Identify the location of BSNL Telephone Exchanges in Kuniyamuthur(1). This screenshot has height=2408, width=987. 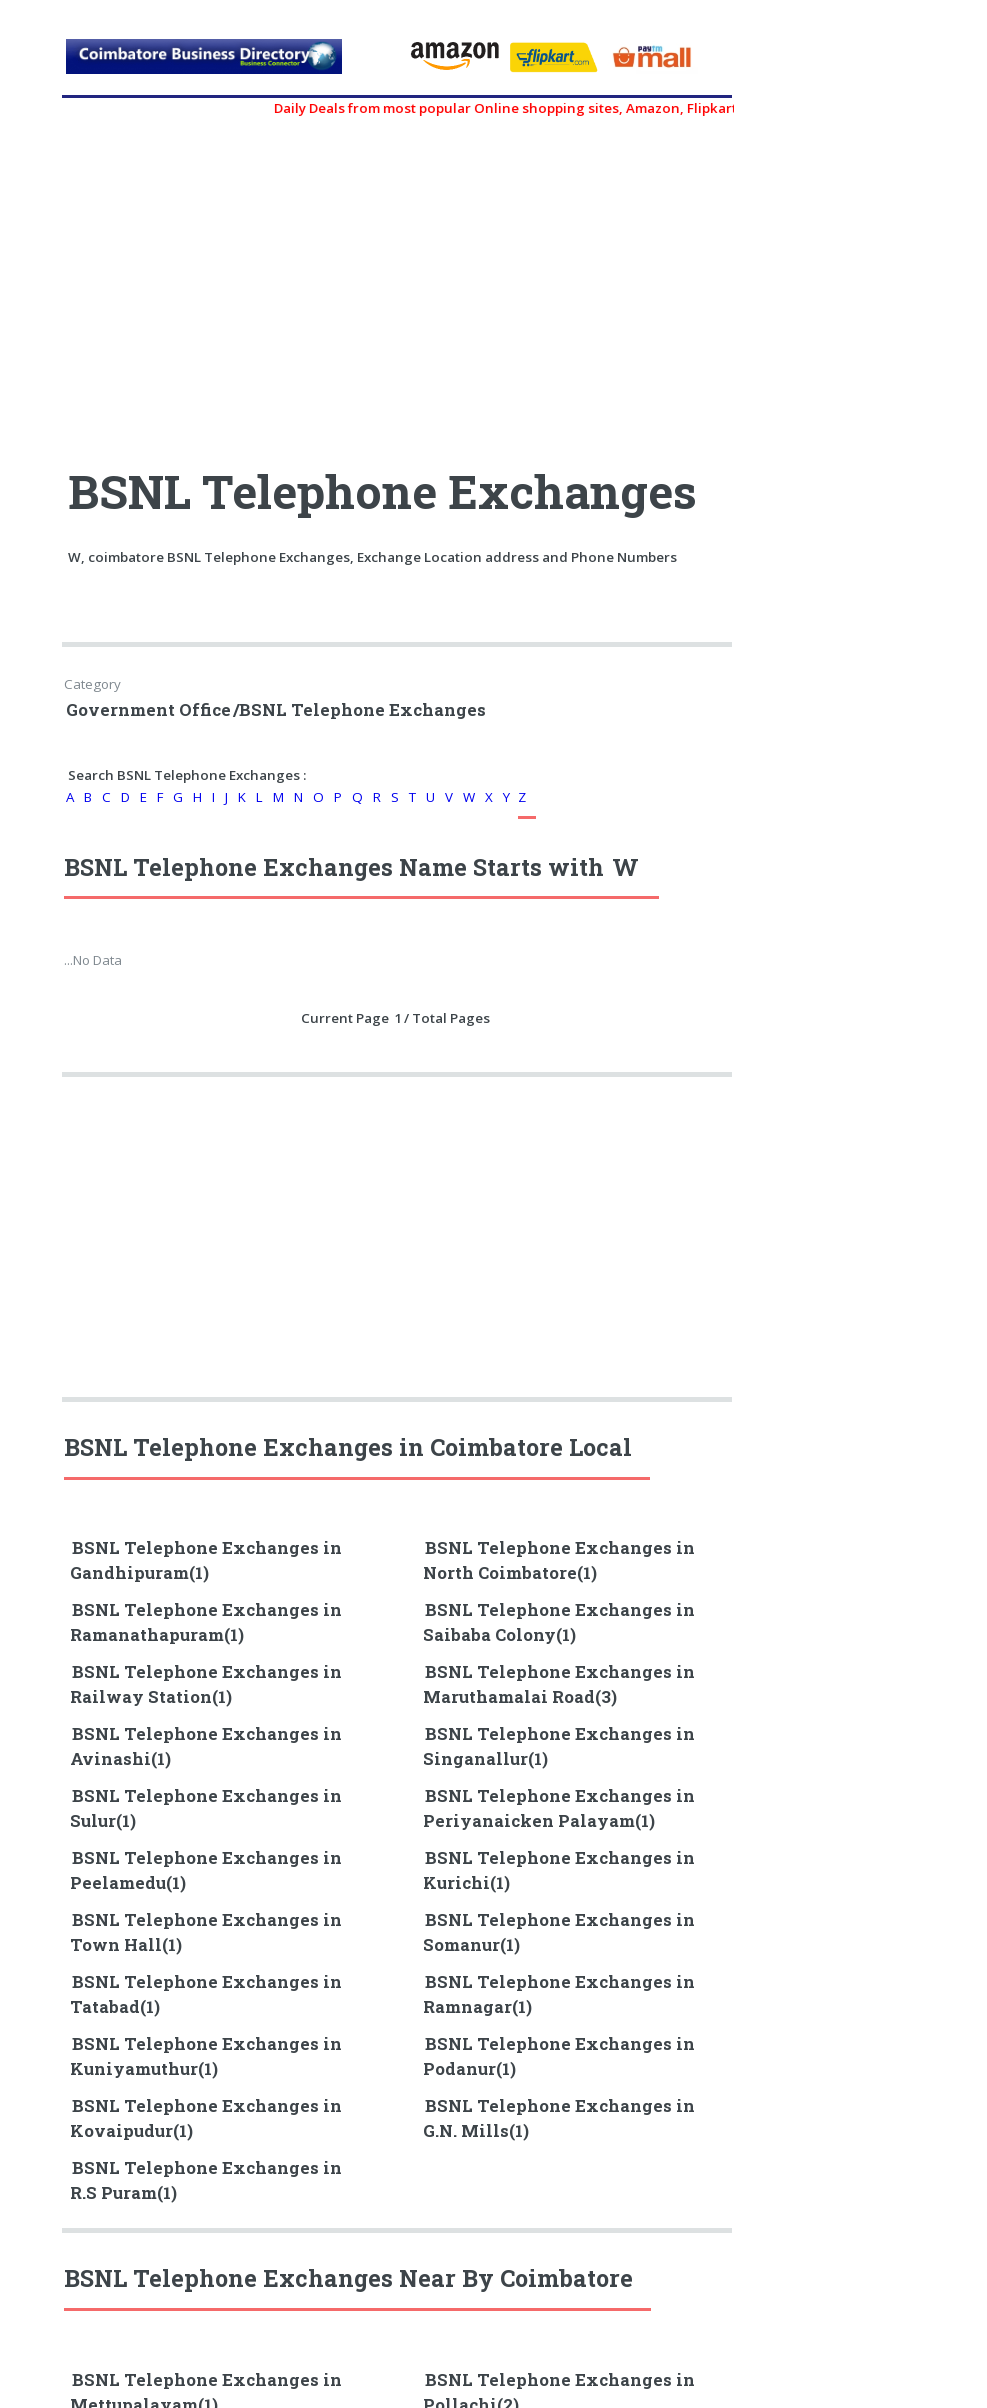
(206, 2056).